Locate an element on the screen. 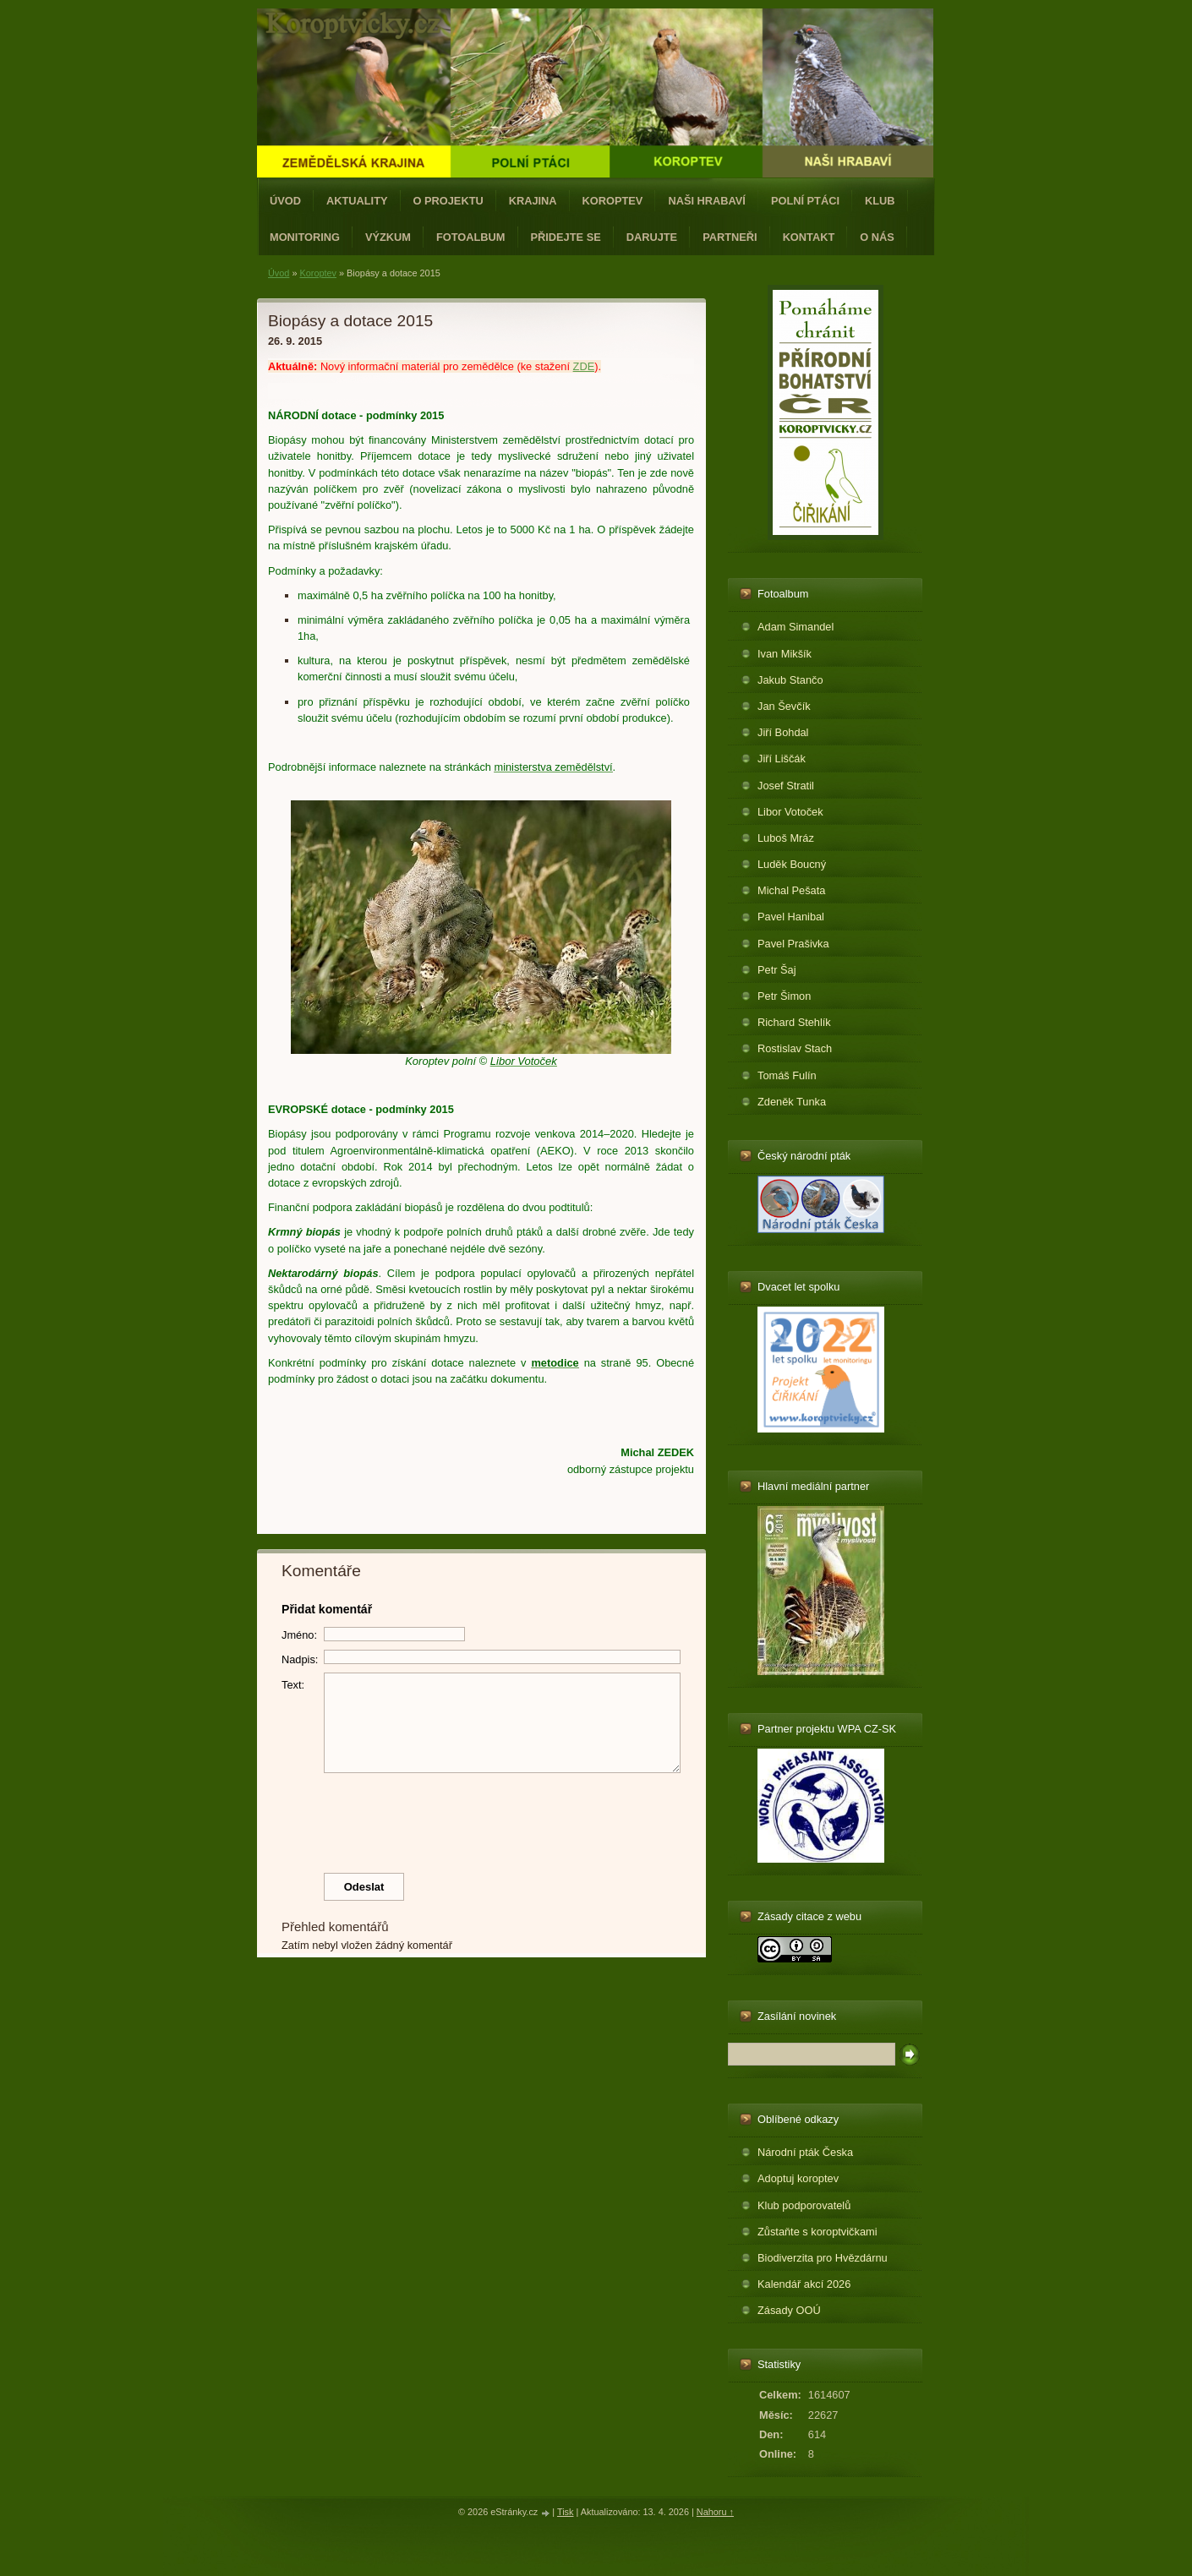 Image resolution: width=1192 pixels, height=2576 pixels. Partneři is located at coordinates (730, 237).